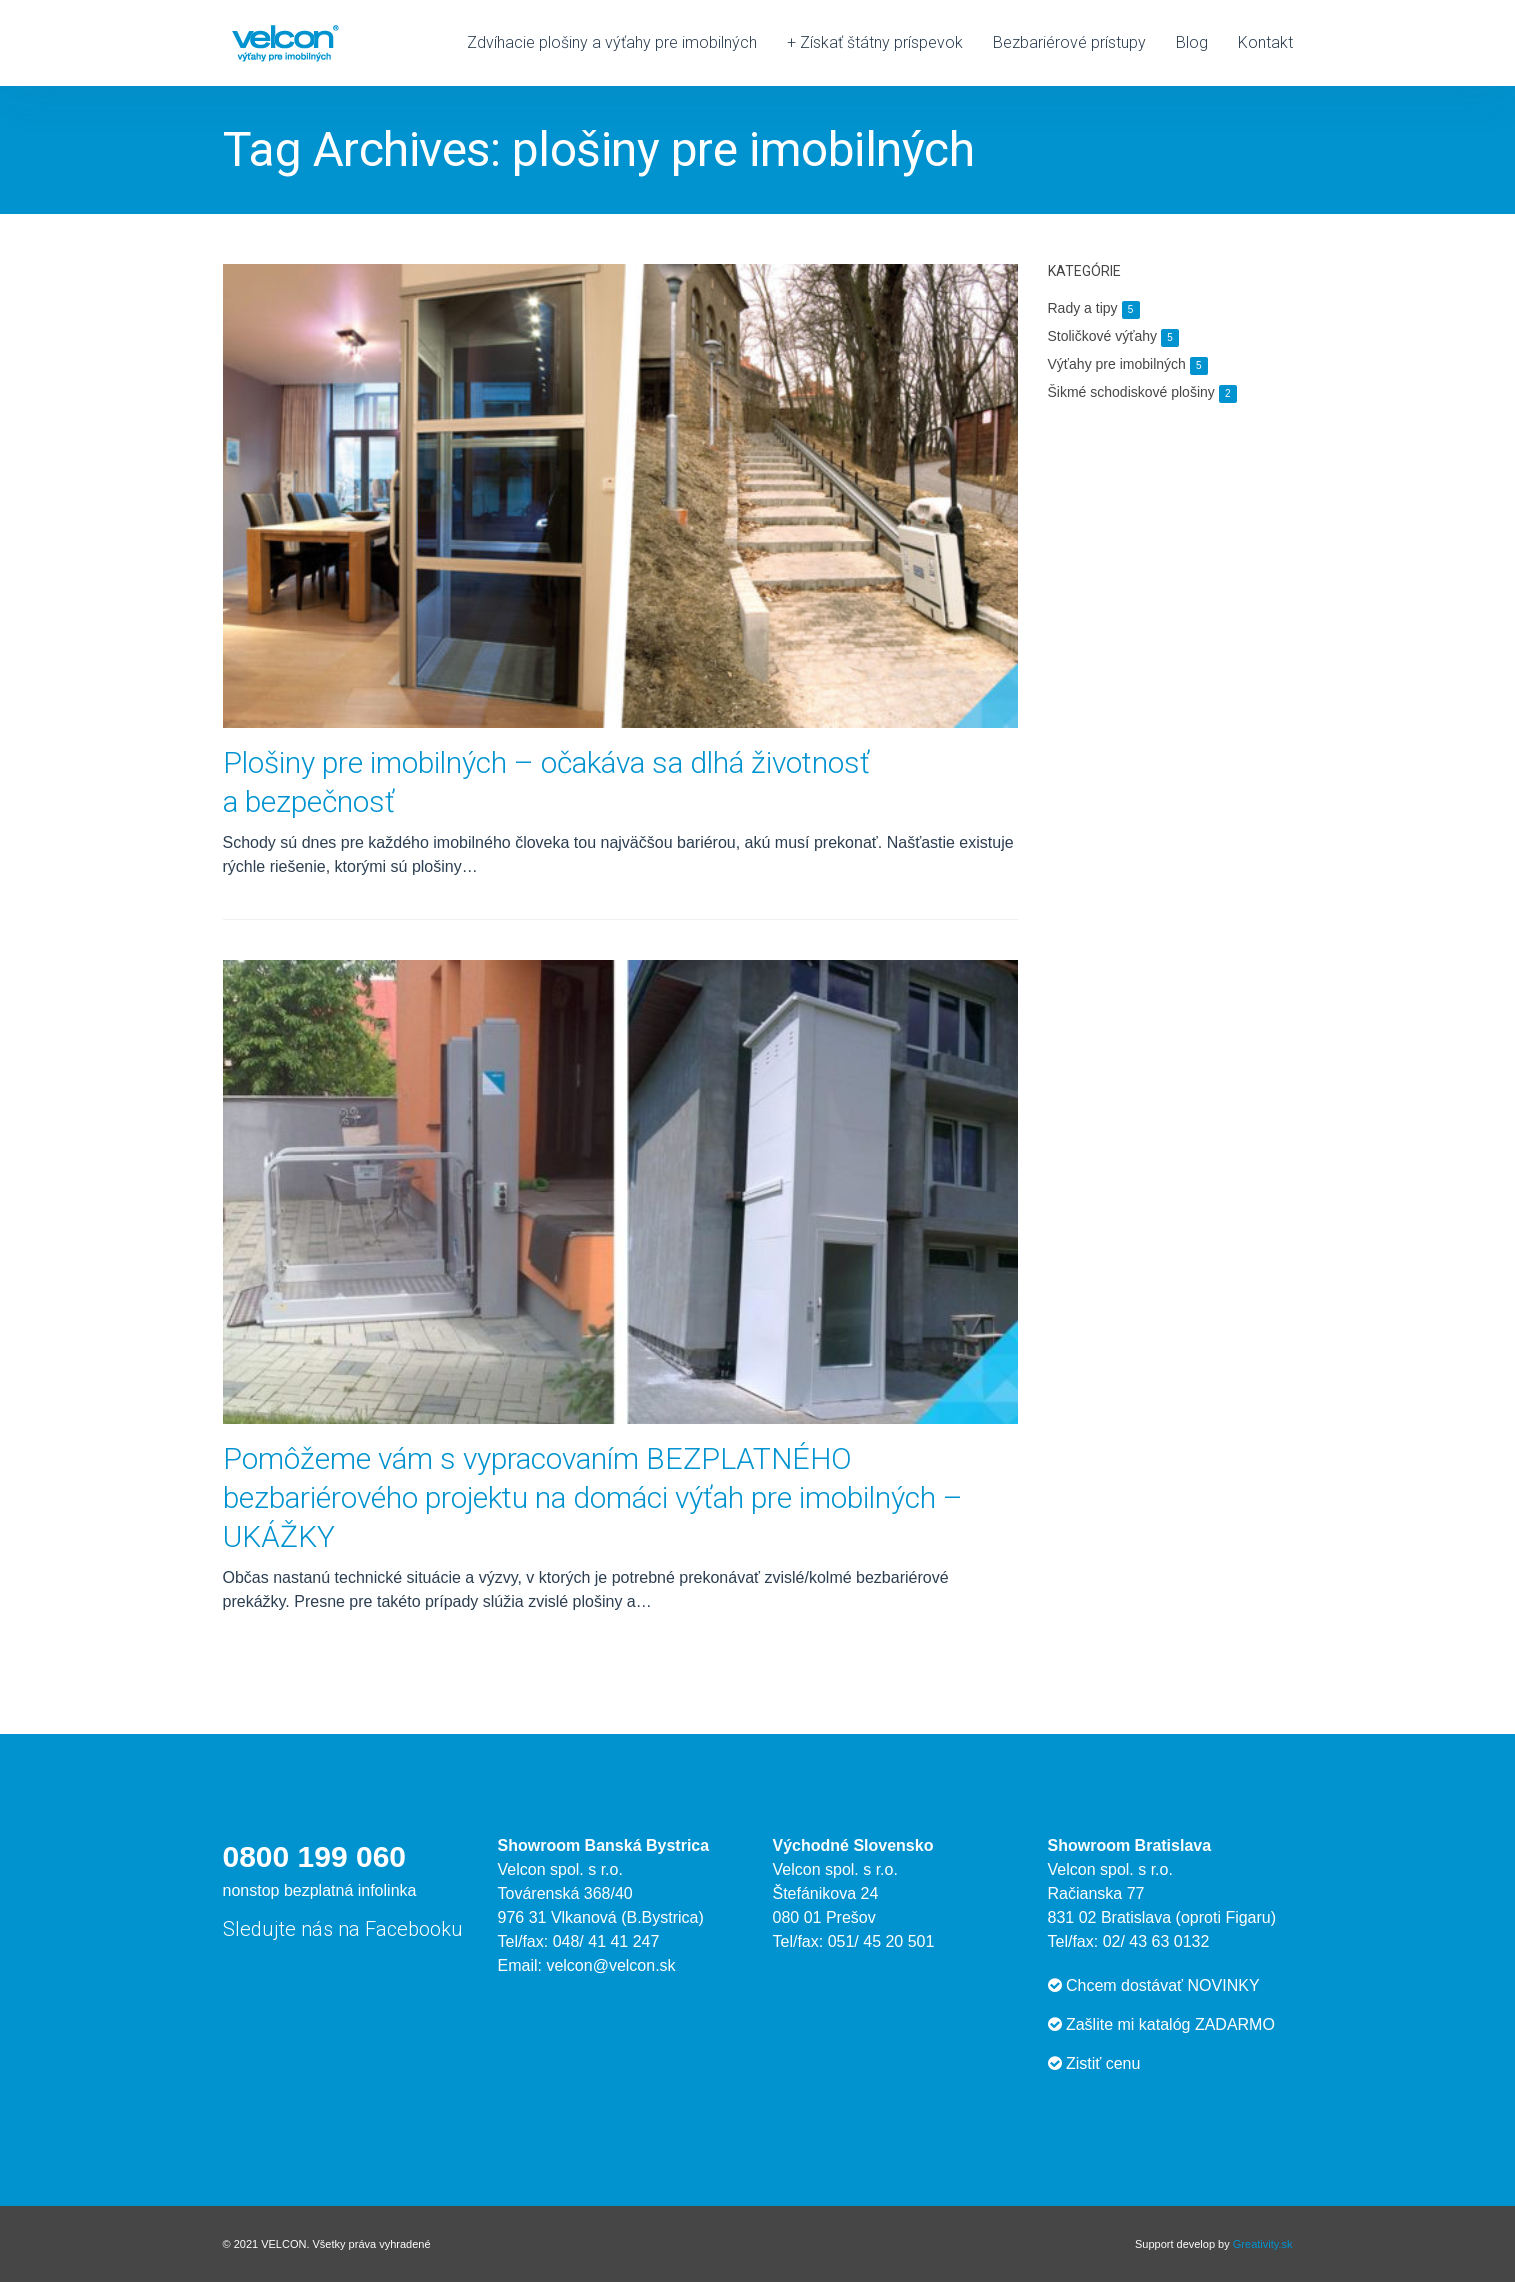 The height and width of the screenshot is (2282, 1515). What do you see at coordinates (610, 1965) in the screenshot?
I see `velcon@velcon.sk` at bounding box center [610, 1965].